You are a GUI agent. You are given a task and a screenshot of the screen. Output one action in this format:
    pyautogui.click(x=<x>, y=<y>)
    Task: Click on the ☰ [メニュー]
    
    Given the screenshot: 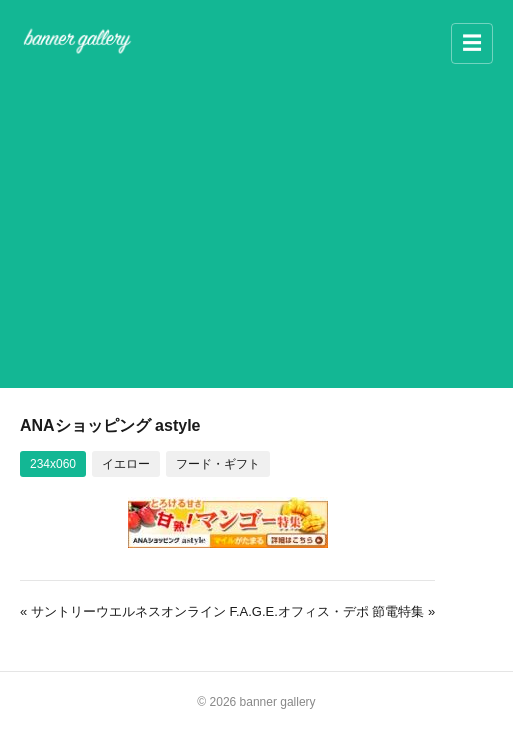 What is the action you would take?
    pyautogui.click(x=472, y=43)
    